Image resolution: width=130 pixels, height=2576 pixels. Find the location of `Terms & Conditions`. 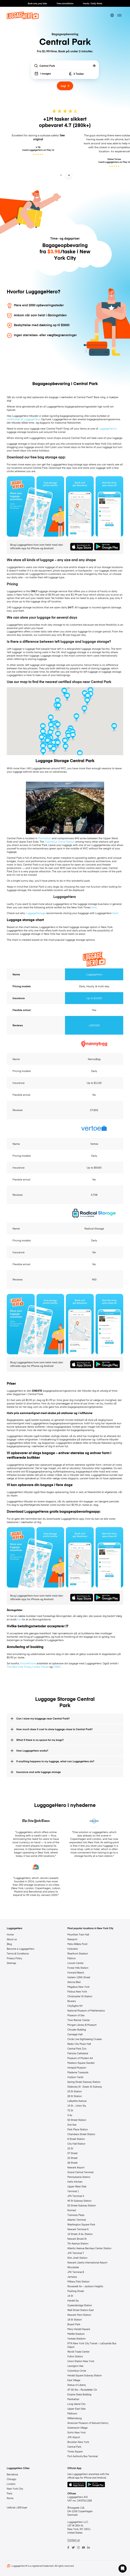

Terms & Conditions is located at coordinates (18, 1953).